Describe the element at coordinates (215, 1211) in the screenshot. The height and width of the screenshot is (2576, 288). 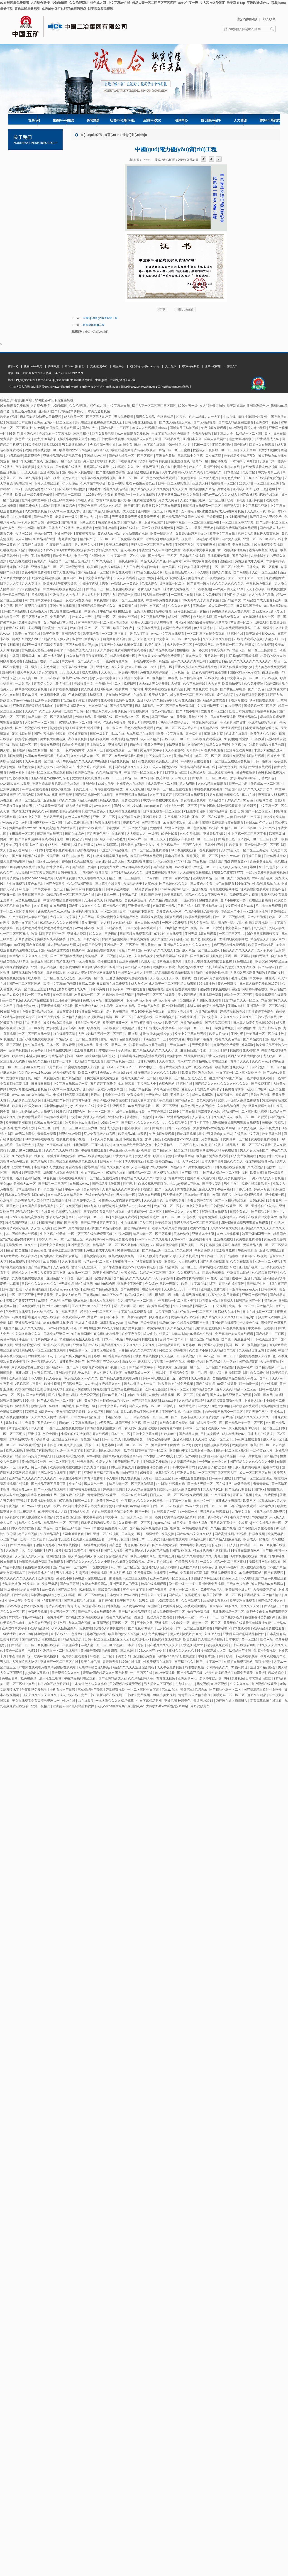
I see `尻逼视频在线观看` at that location.